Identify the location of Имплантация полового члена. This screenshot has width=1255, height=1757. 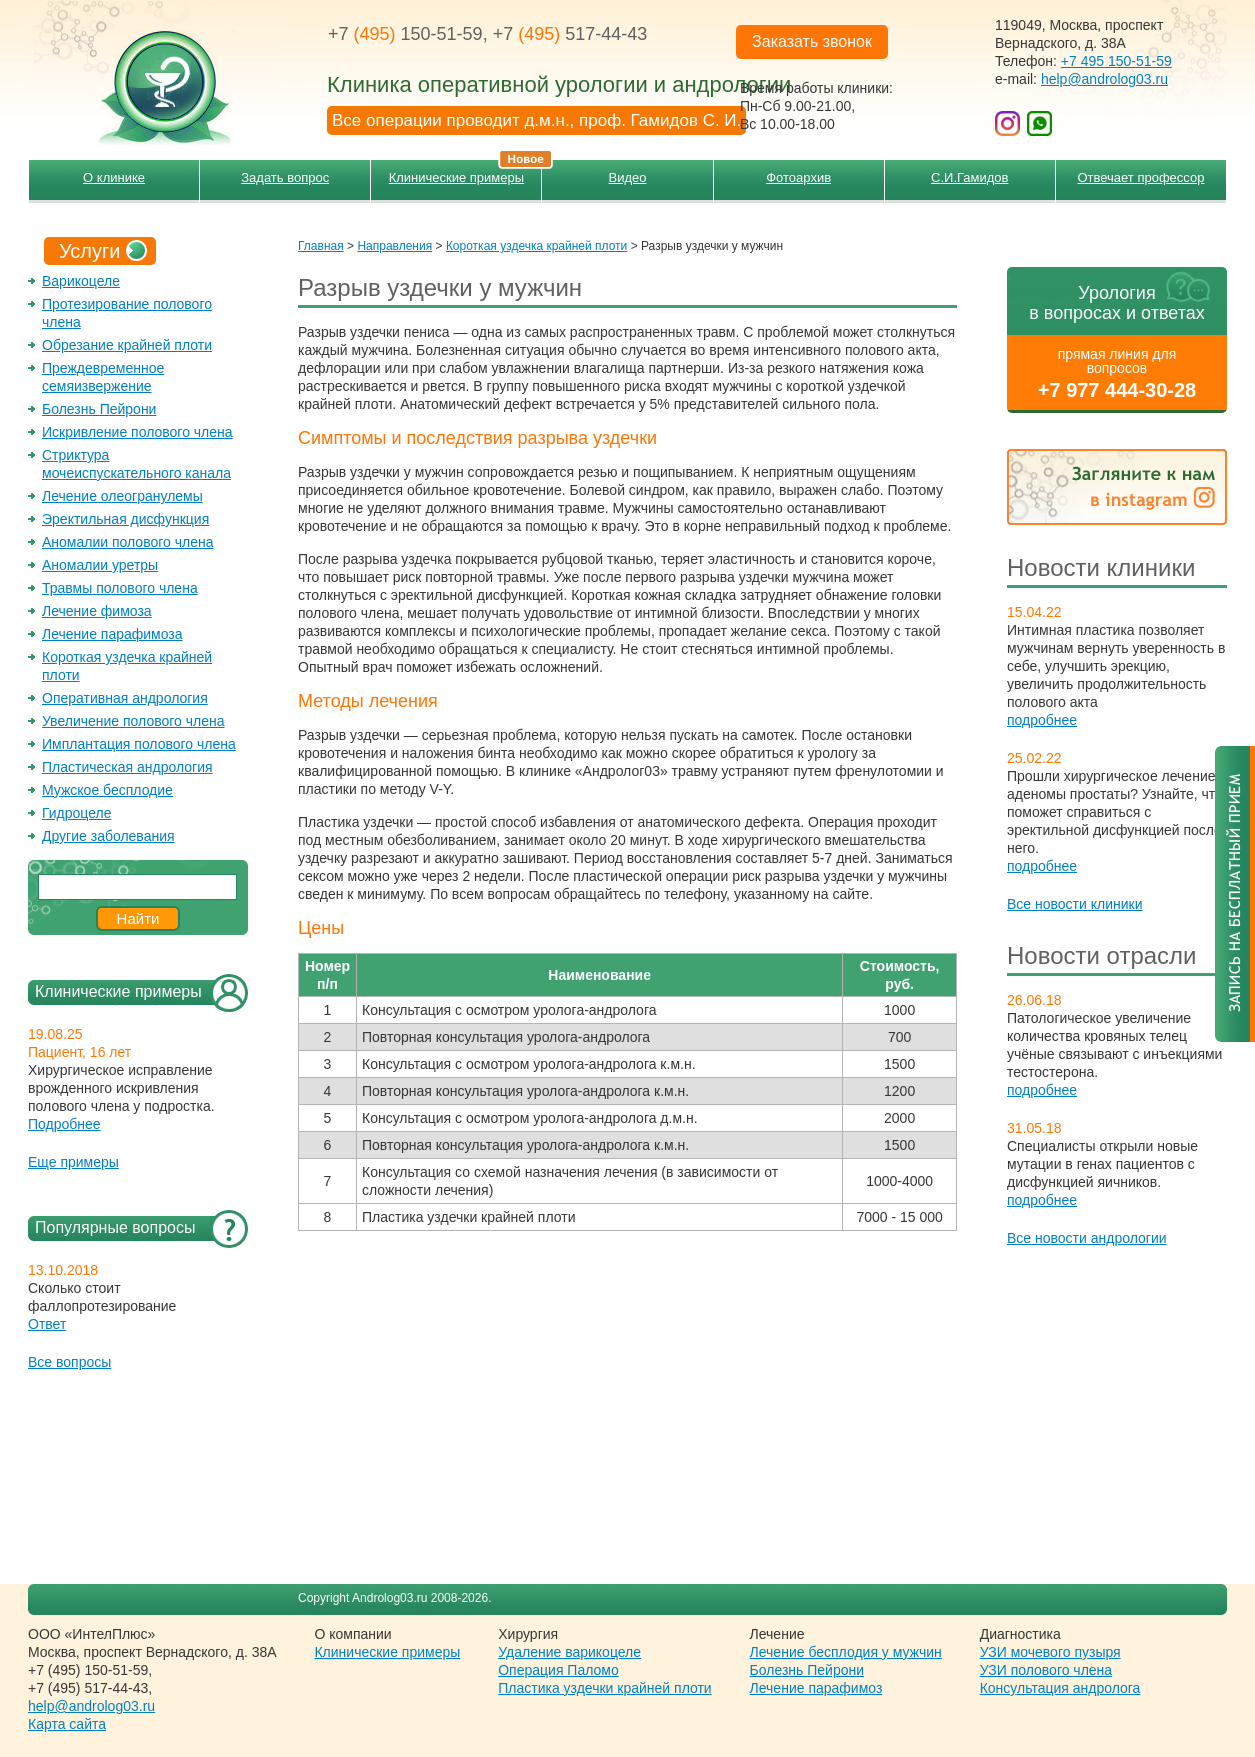
(139, 744).